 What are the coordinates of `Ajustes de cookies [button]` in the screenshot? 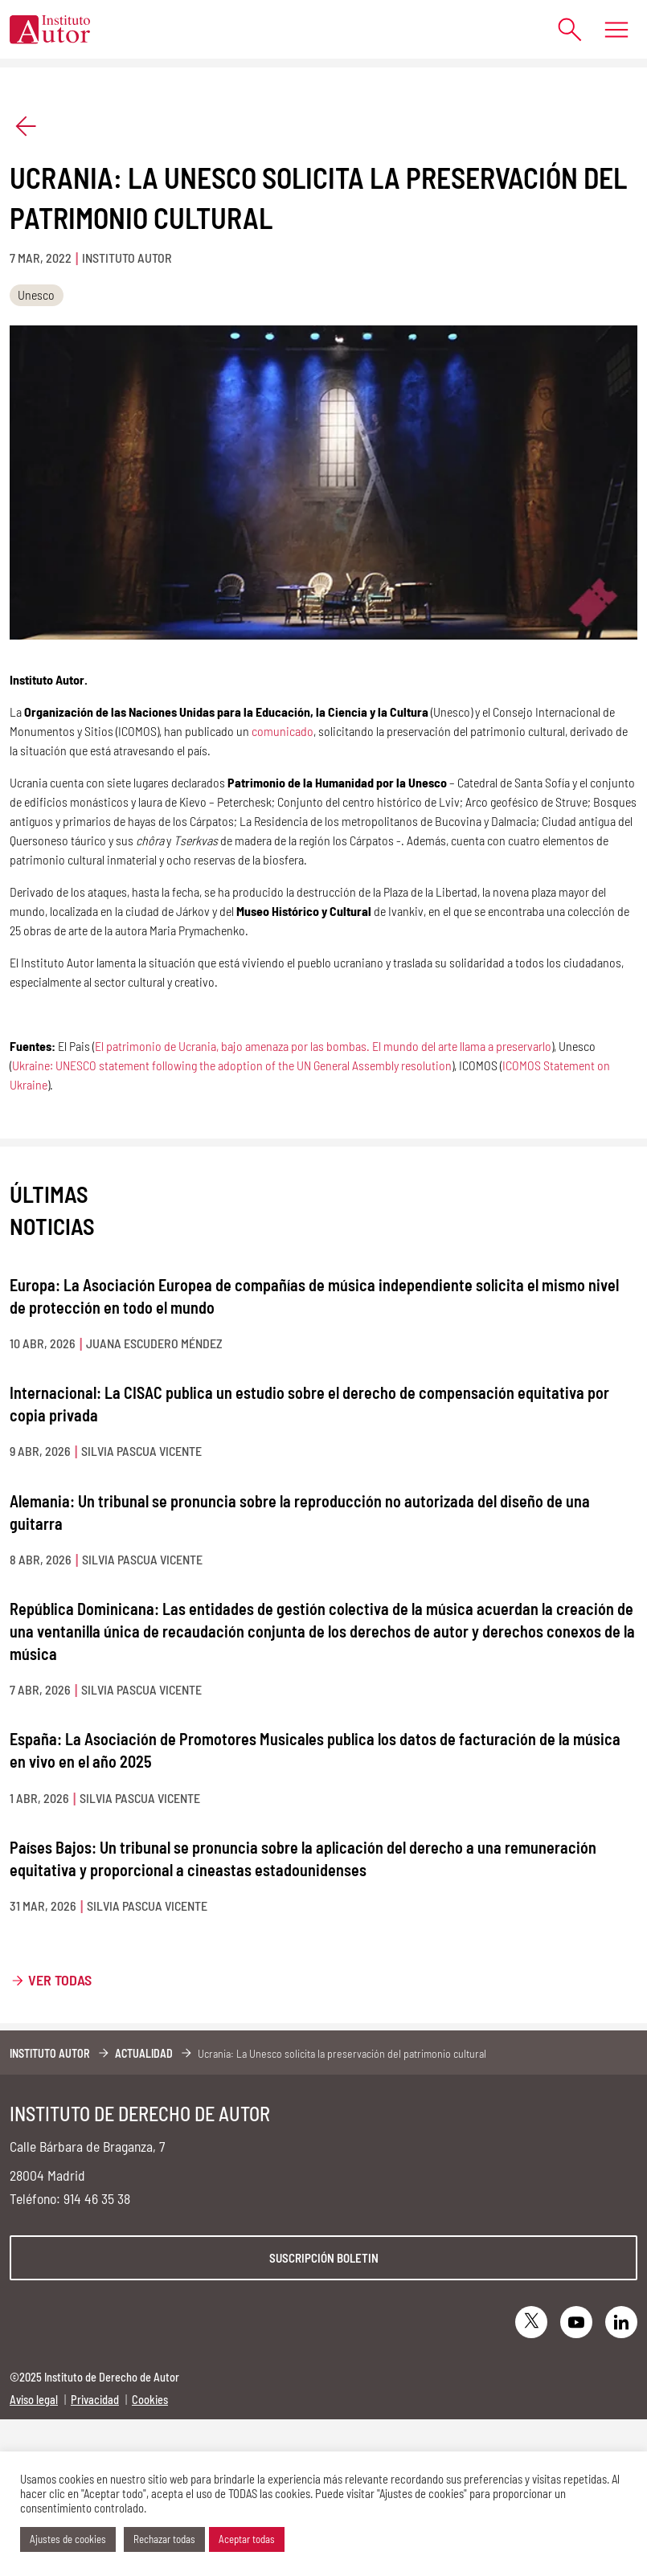 It's located at (68, 2539).